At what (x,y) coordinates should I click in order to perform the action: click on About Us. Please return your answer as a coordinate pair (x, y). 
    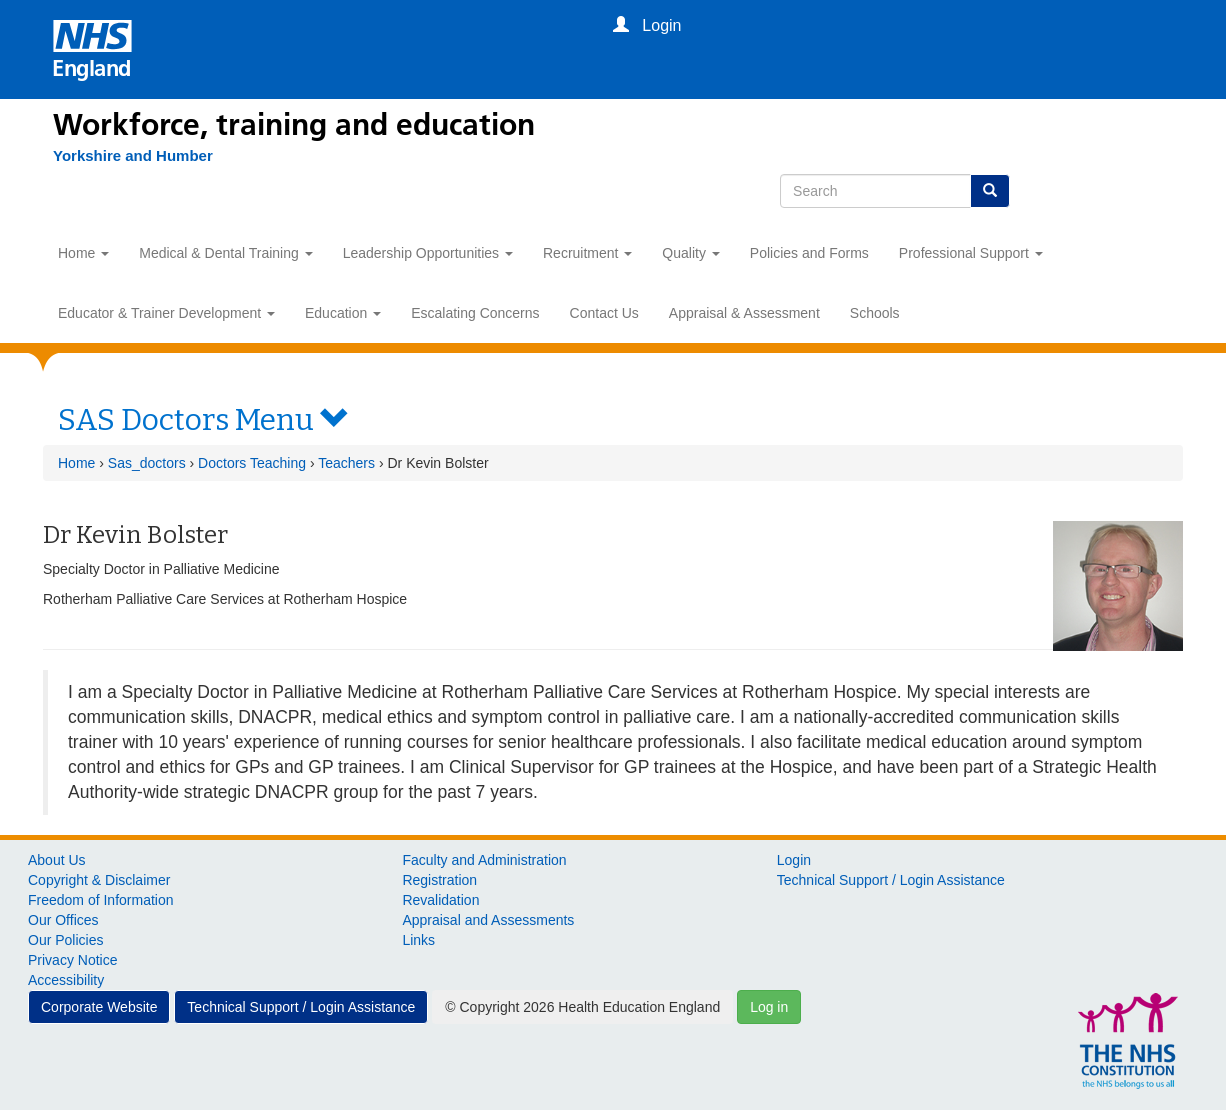
    Looking at the image, I should click on (57, 860).